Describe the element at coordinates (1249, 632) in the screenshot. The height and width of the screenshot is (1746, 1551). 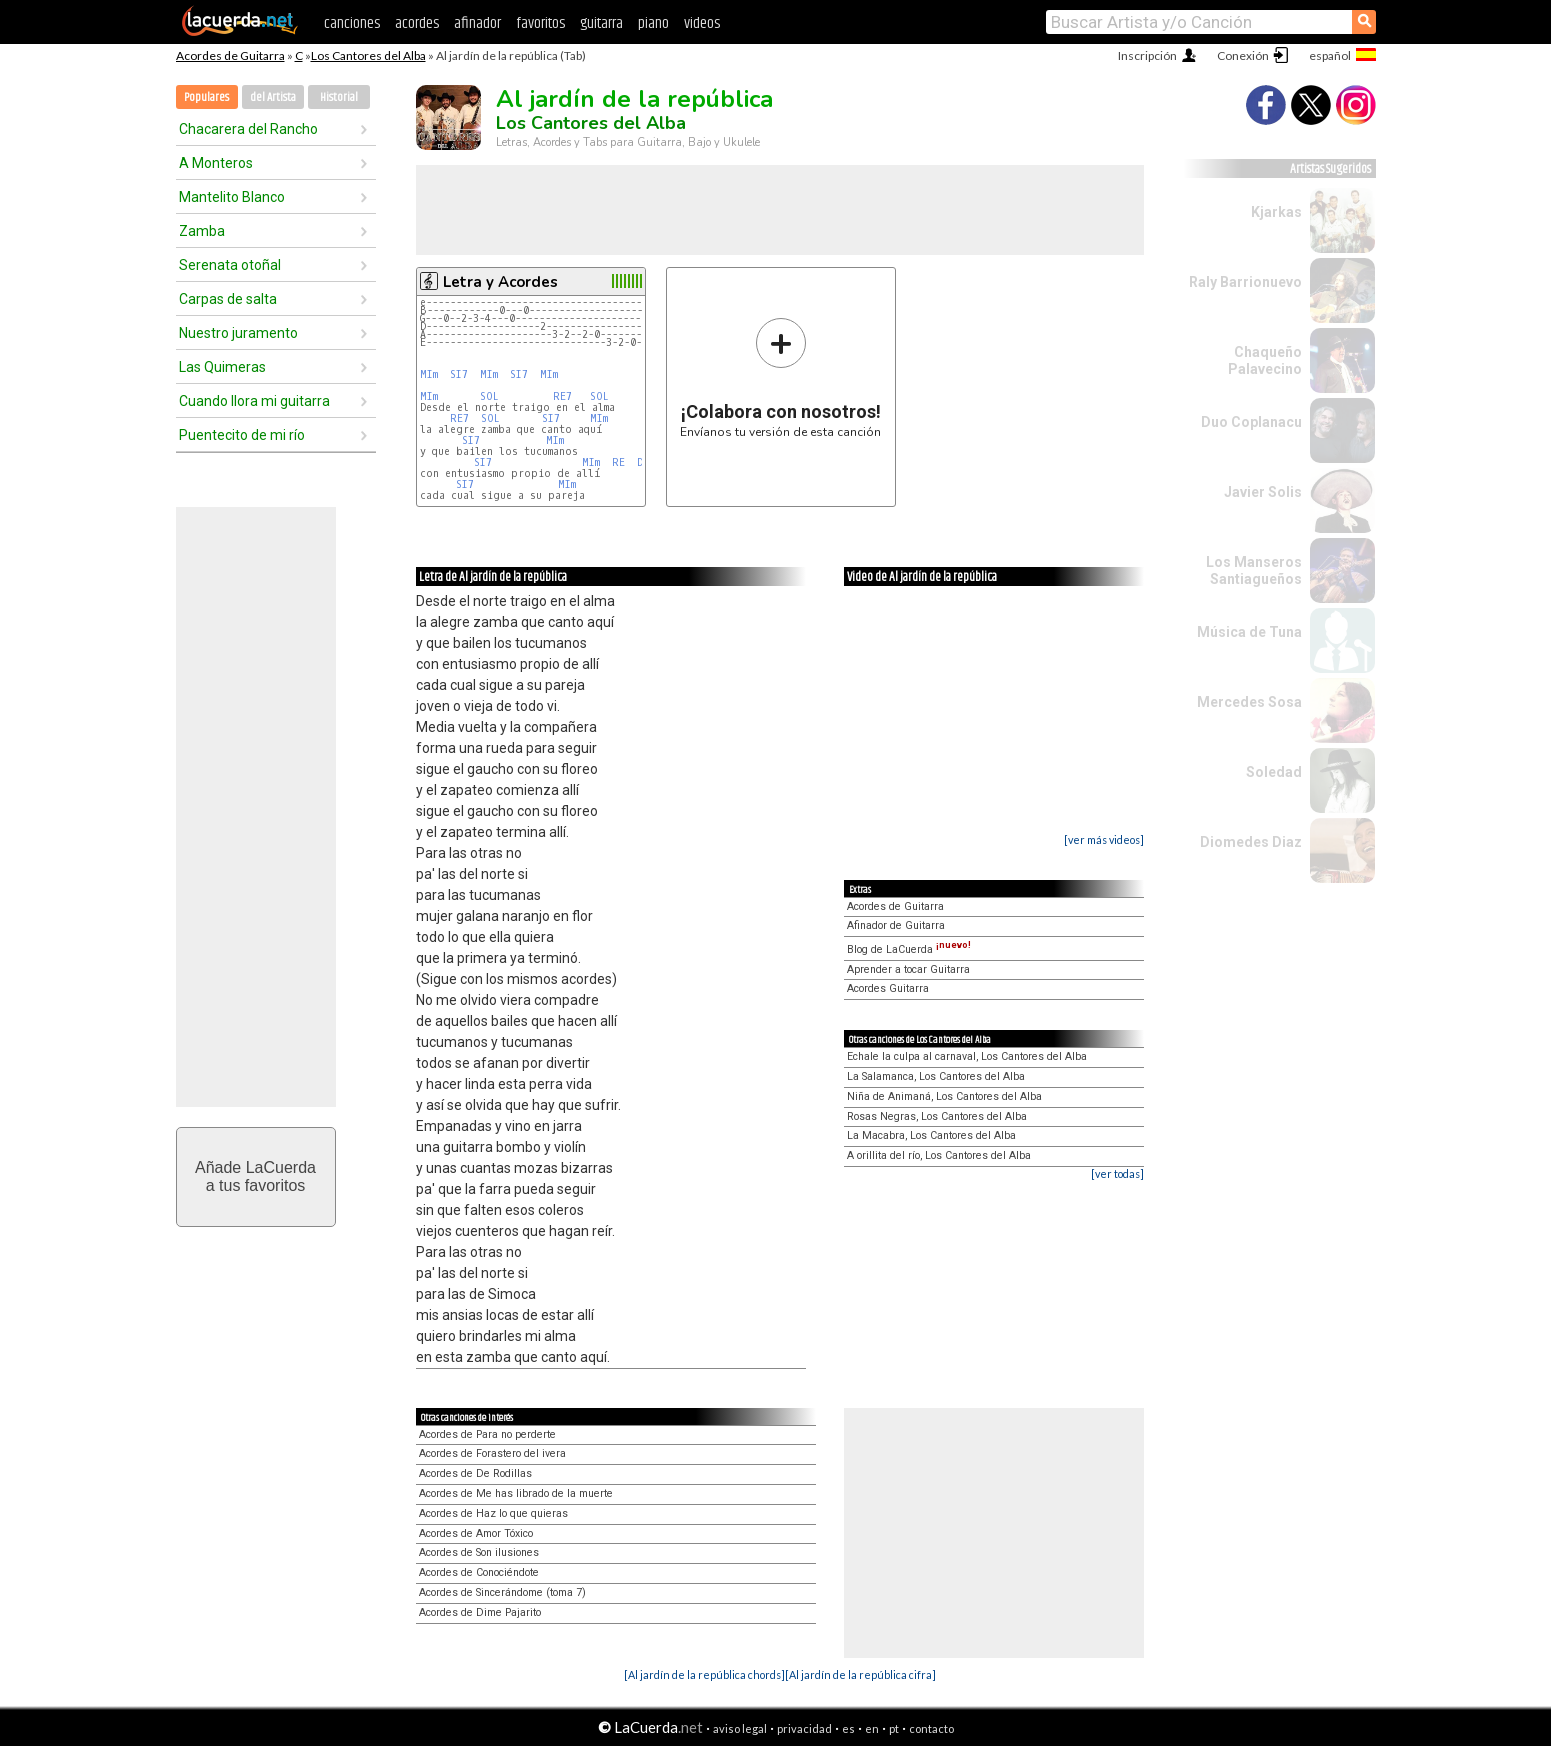
I see `Música de Tuna` at that location.